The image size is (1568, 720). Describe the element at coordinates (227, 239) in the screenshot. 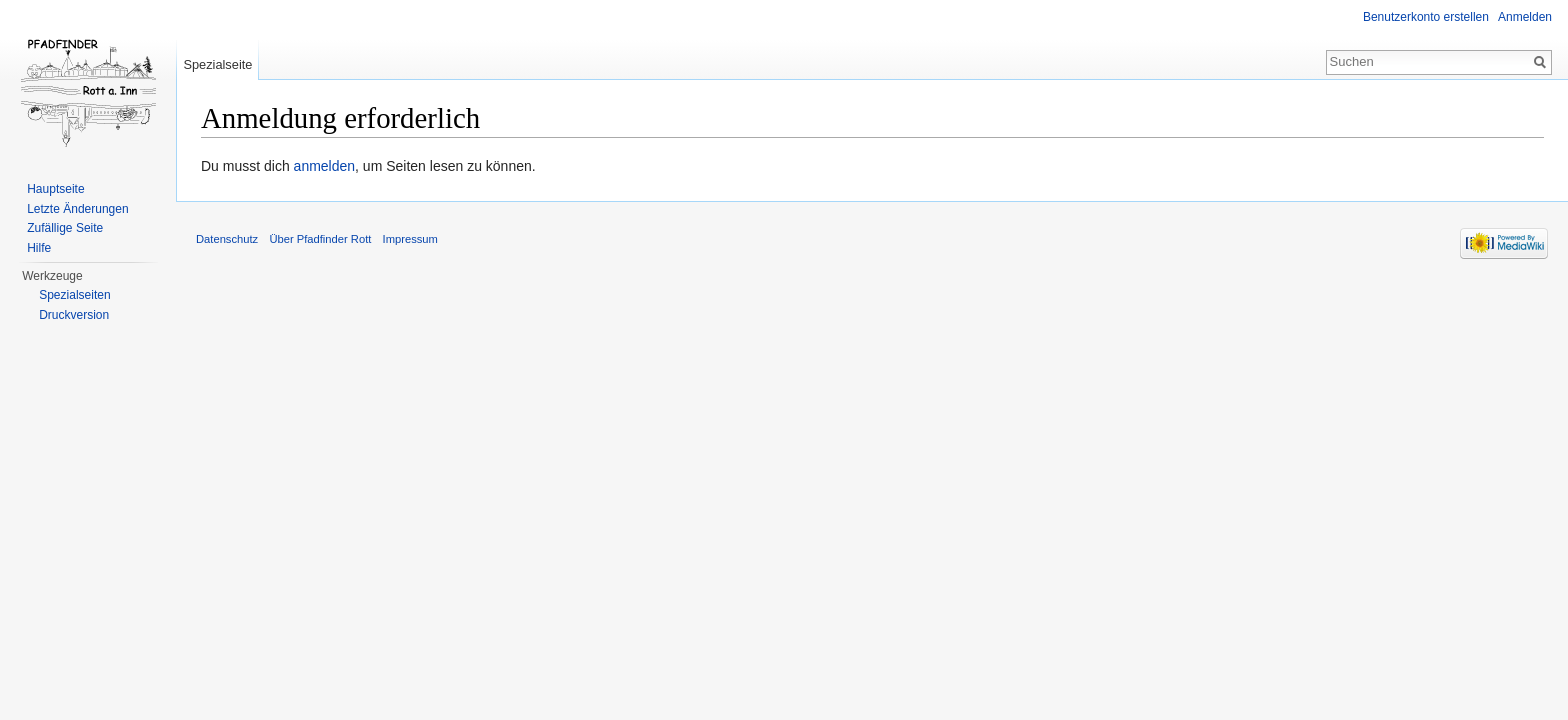

I see `Datenschutz` at that location.